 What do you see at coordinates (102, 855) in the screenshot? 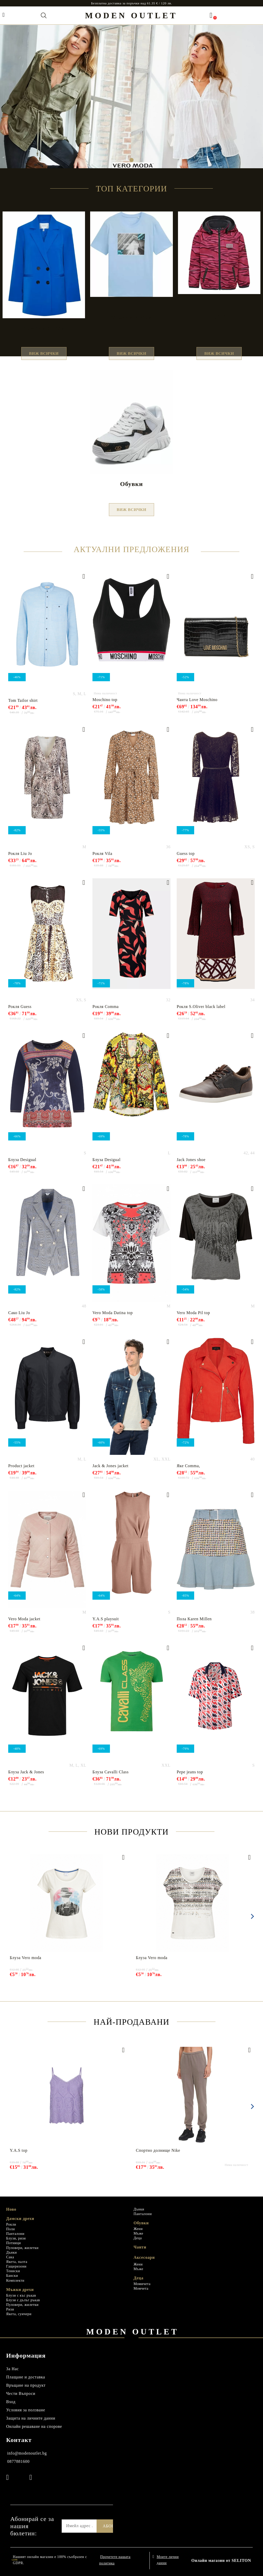
I see `Рокля Vila` at bounding box center [102, 855].